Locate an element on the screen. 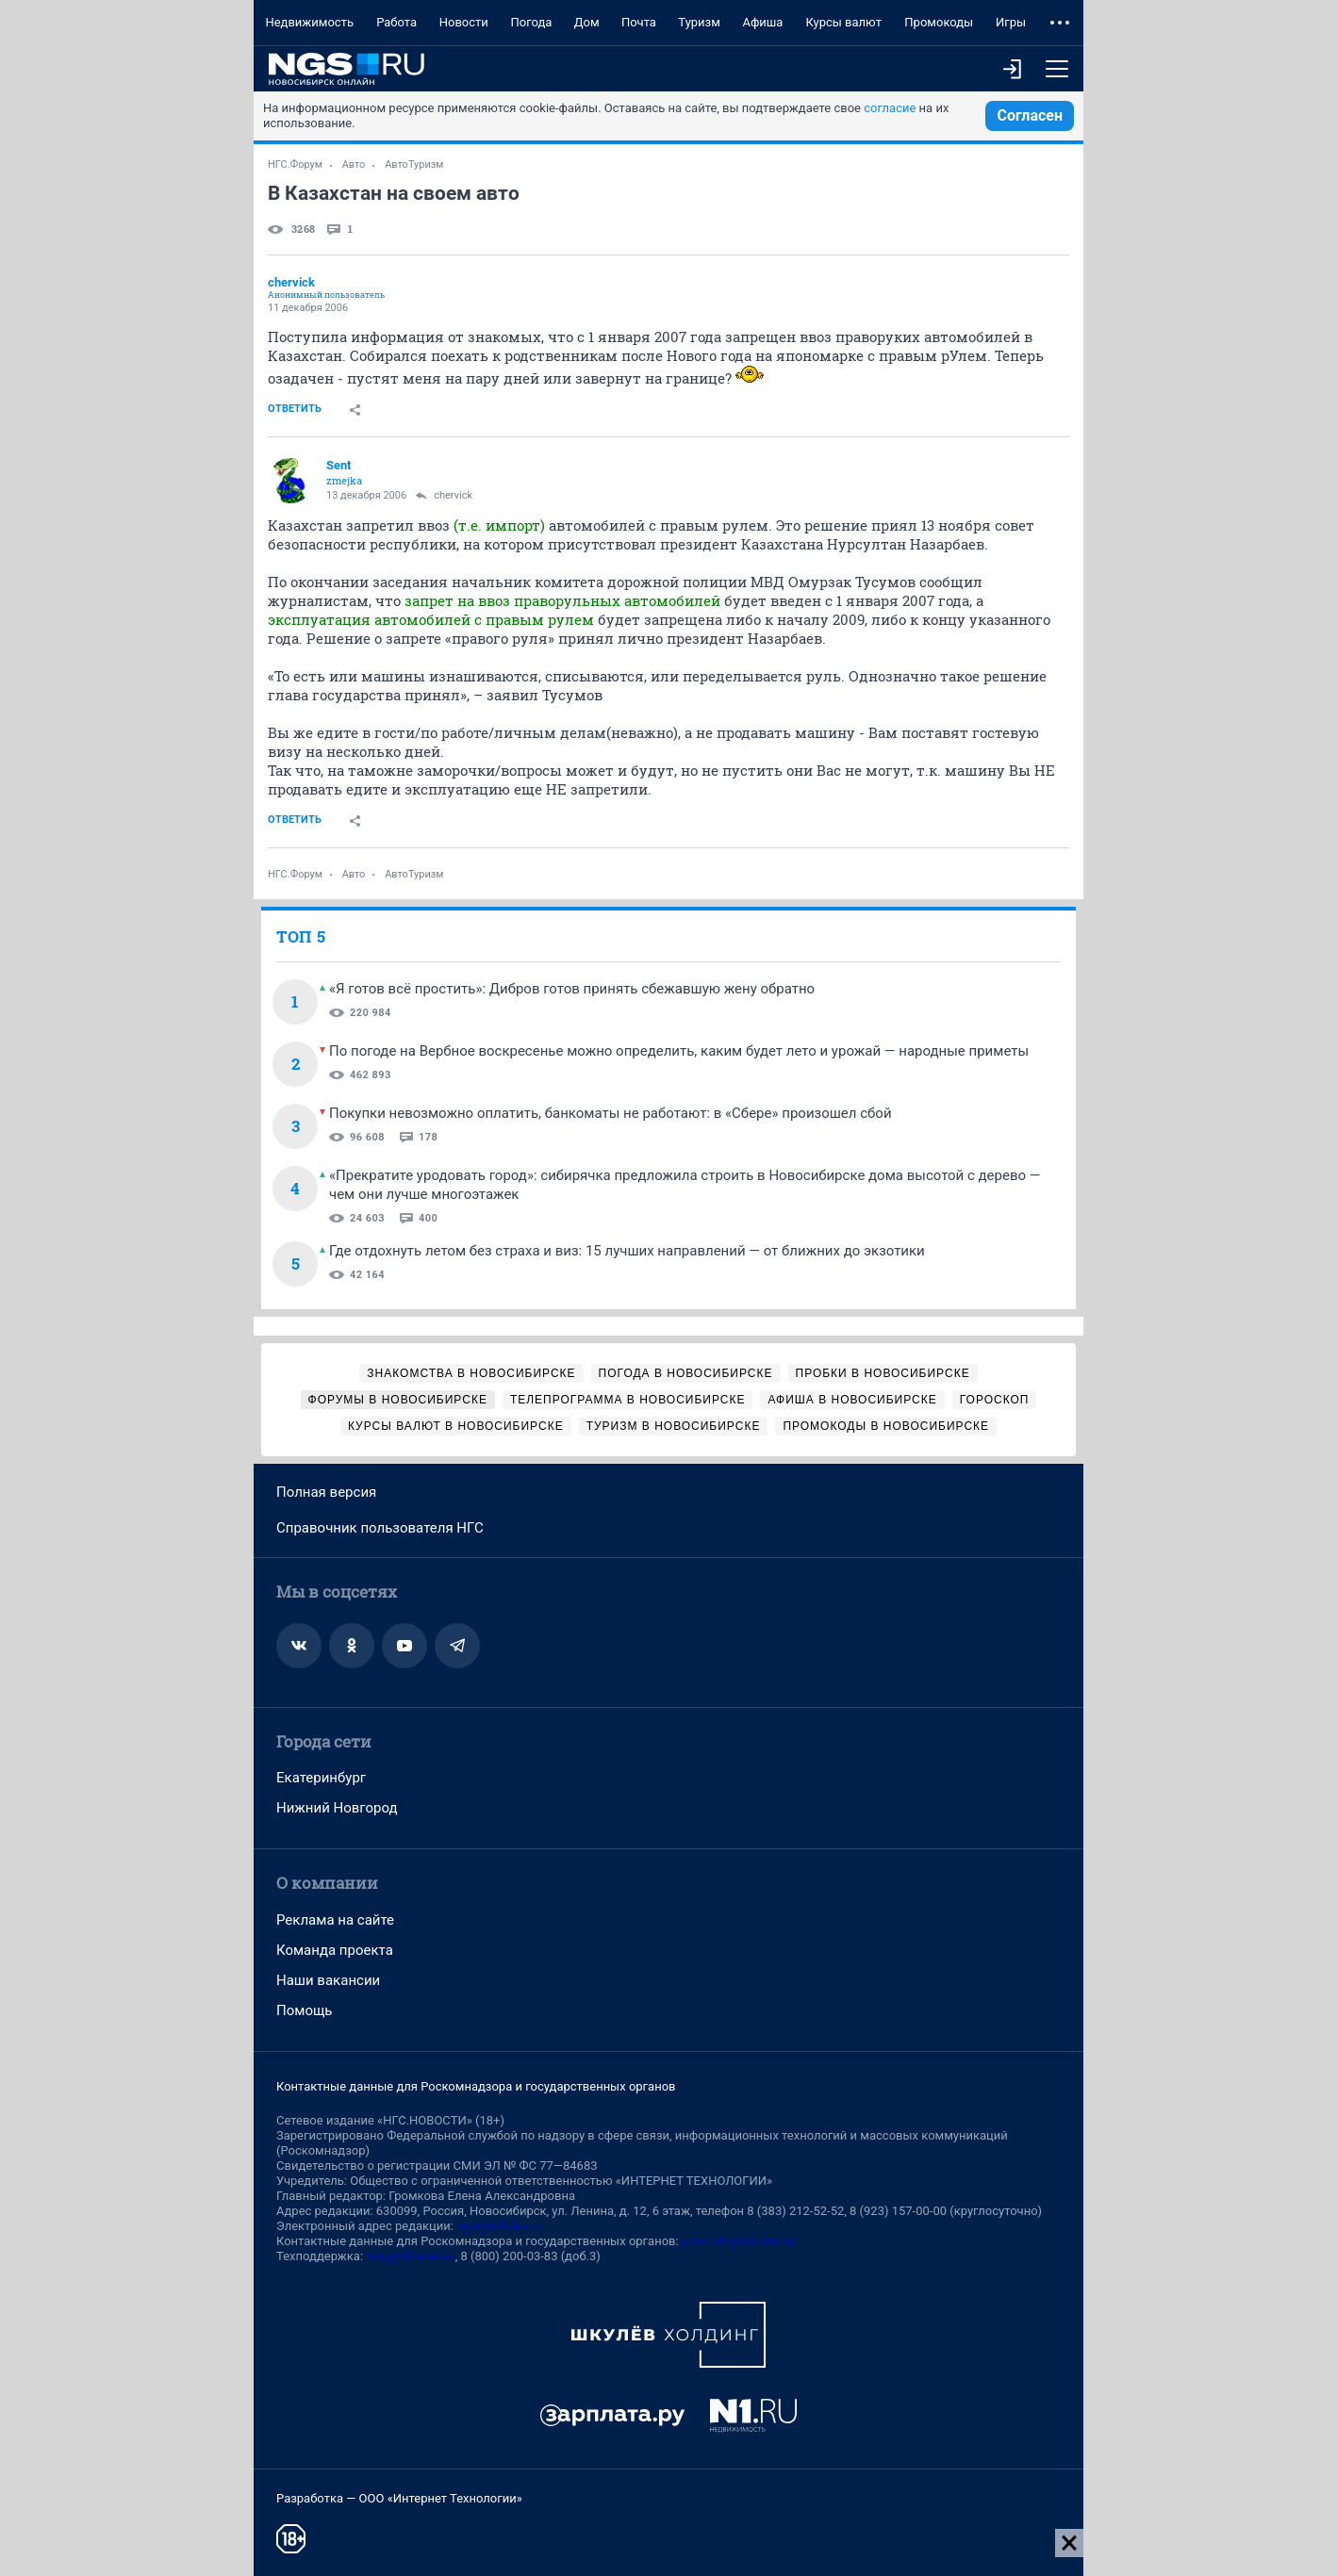  Нижний Новгород is located at coordinates (337, 1807).